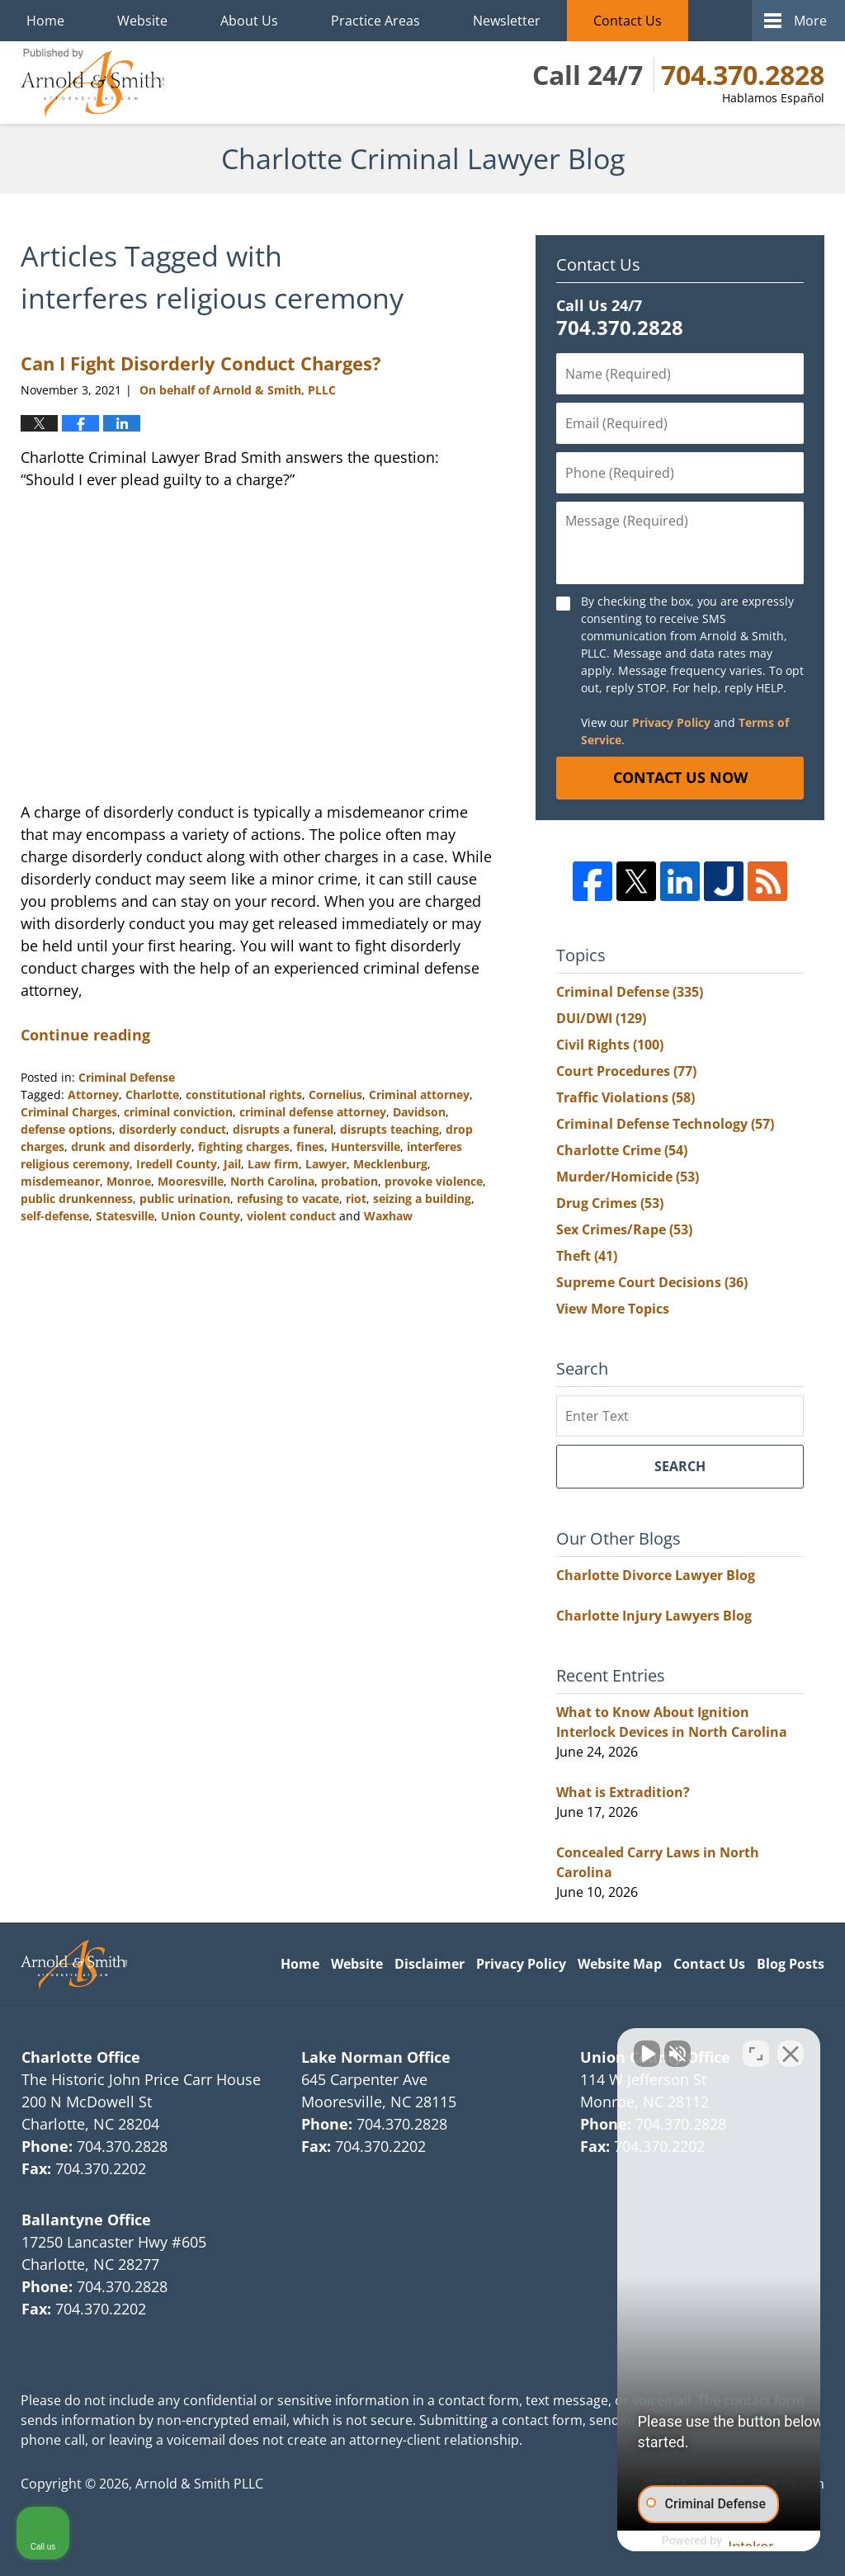 The image size is (845, 2576). I want to click on Huntersville, so click(365, 1146).